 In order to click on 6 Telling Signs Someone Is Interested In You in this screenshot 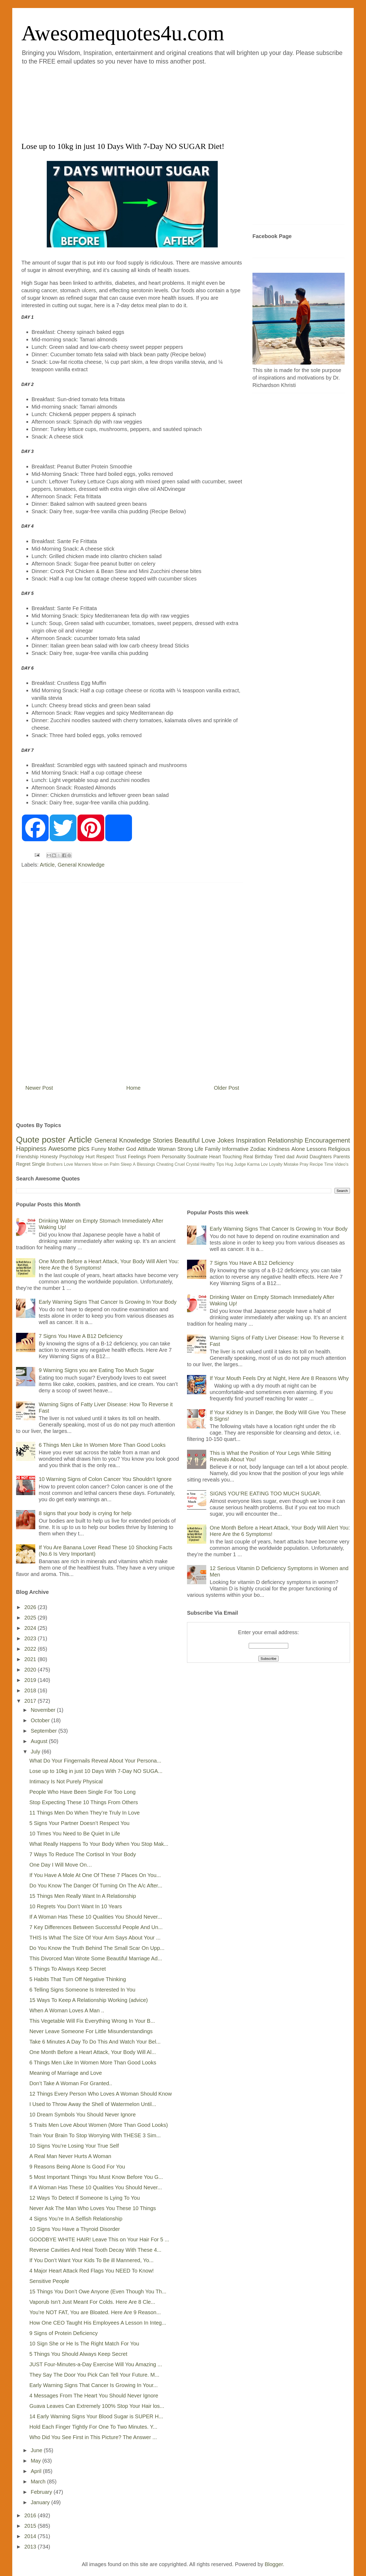, I will do `click(82, 1990)`.